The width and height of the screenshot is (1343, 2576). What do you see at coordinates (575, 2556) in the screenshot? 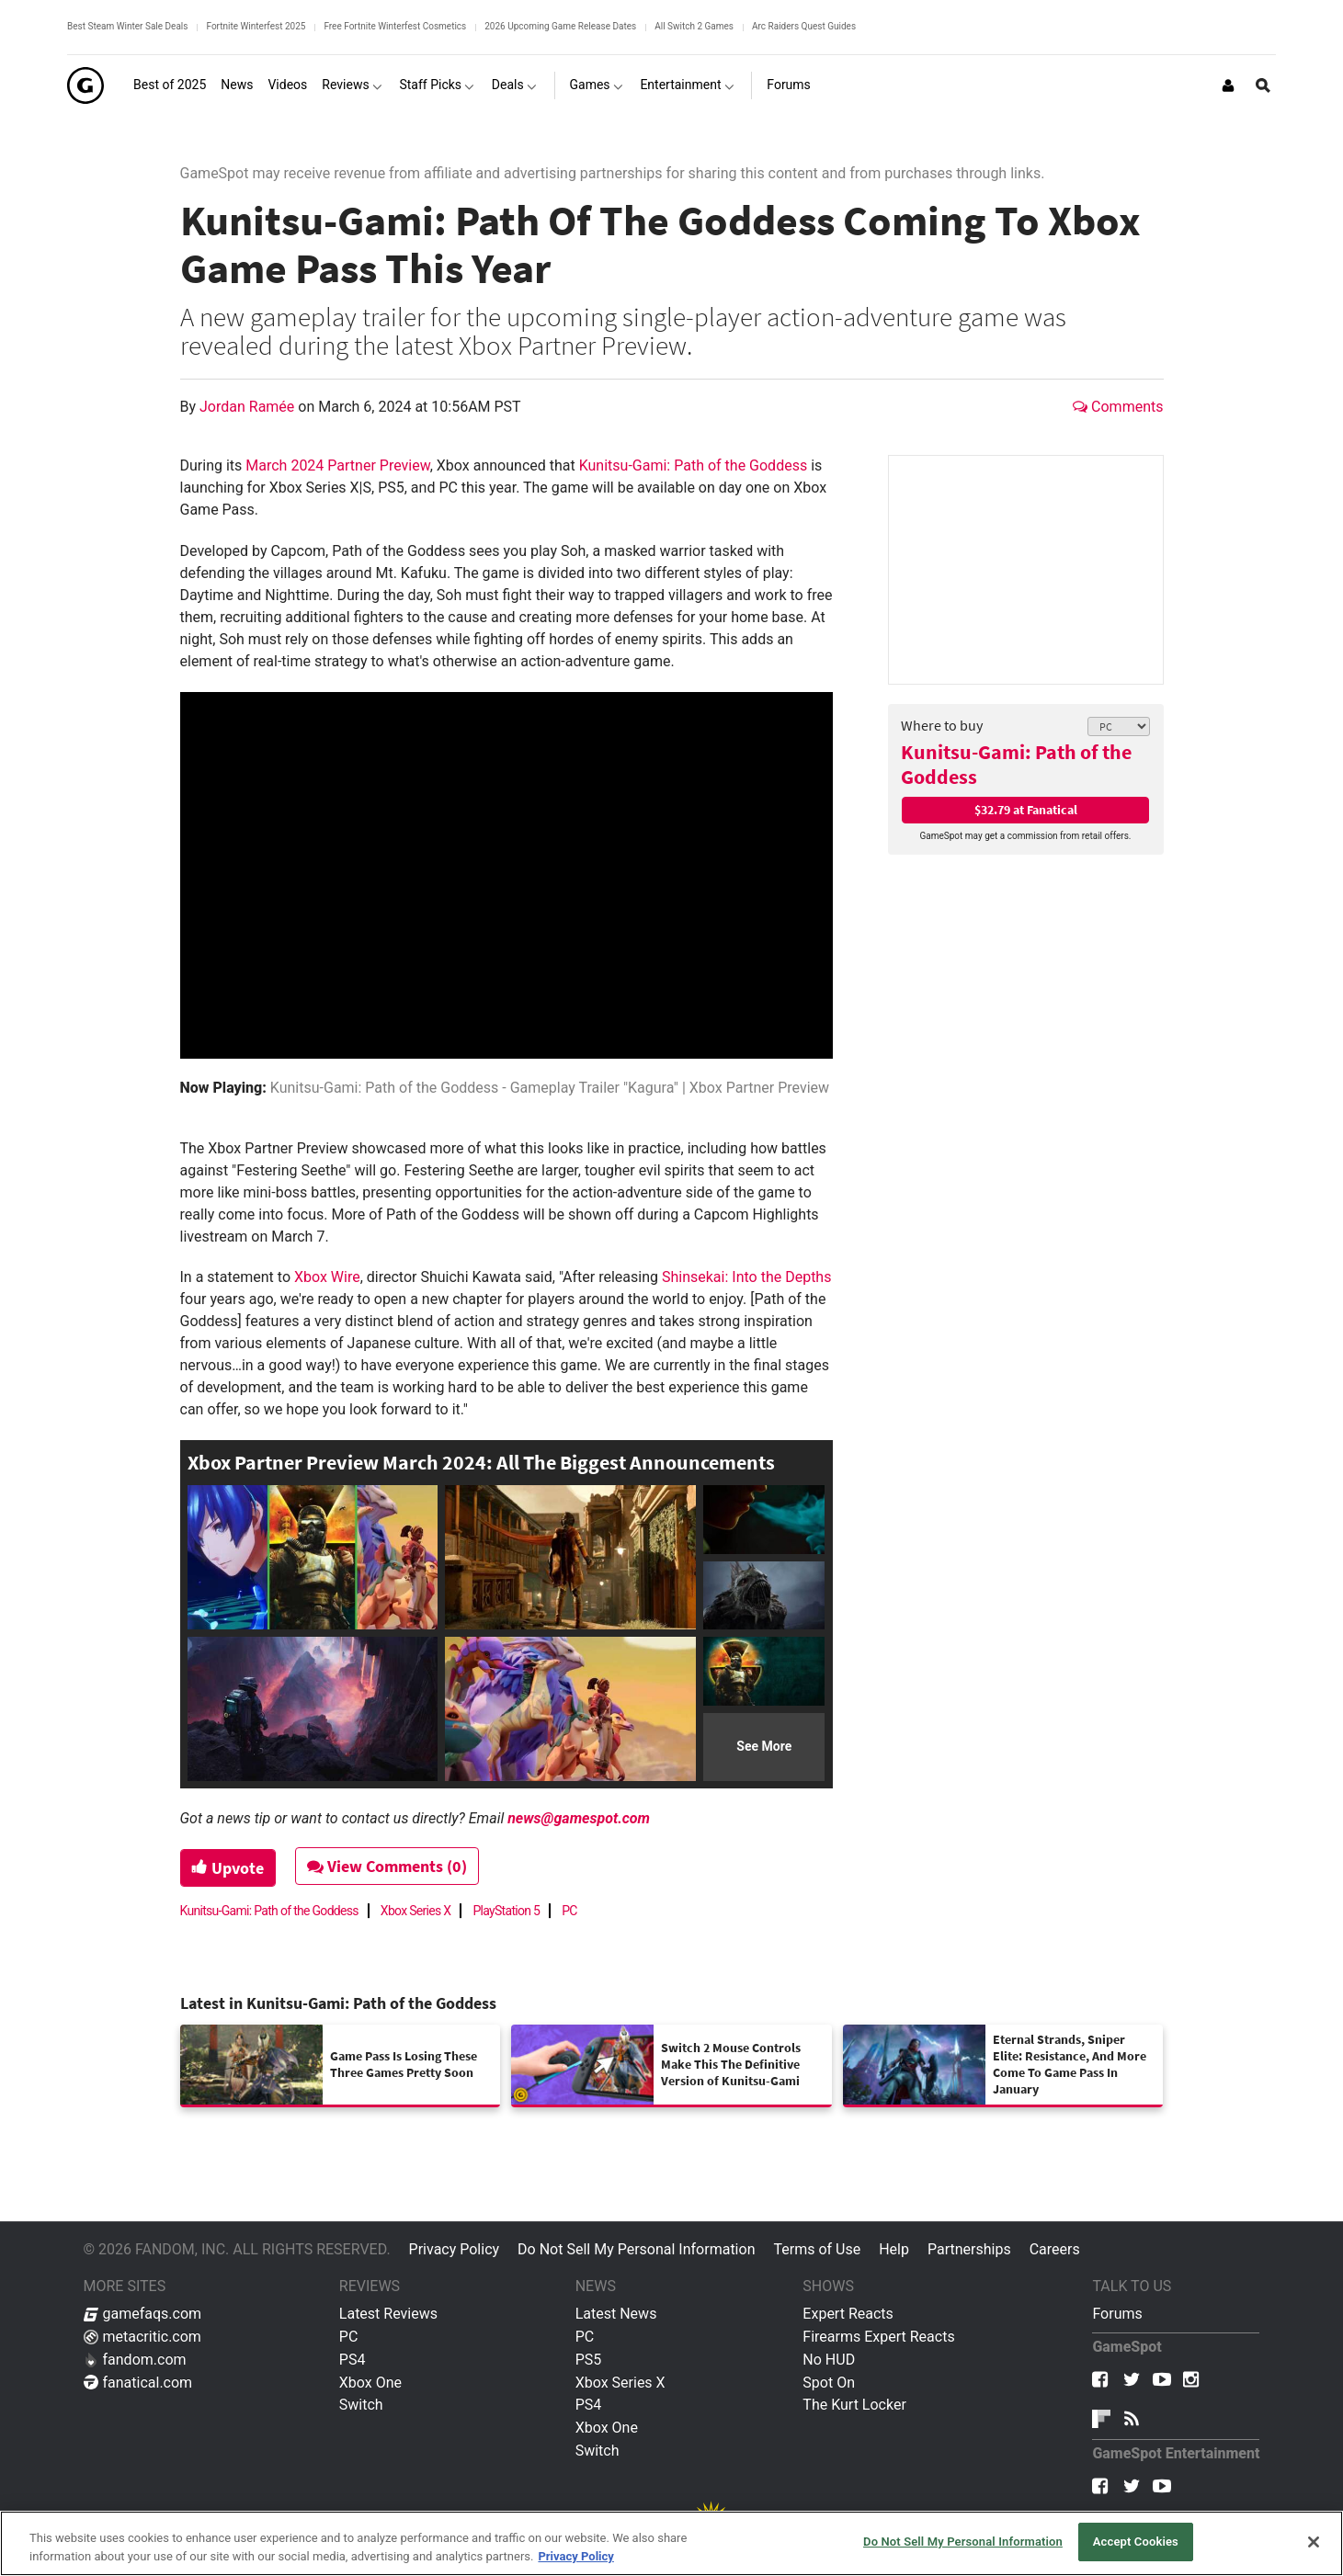
I see `Privacy Policy [More information about your privacy, opens in a new tab]` at bounding box center [575, 2556].